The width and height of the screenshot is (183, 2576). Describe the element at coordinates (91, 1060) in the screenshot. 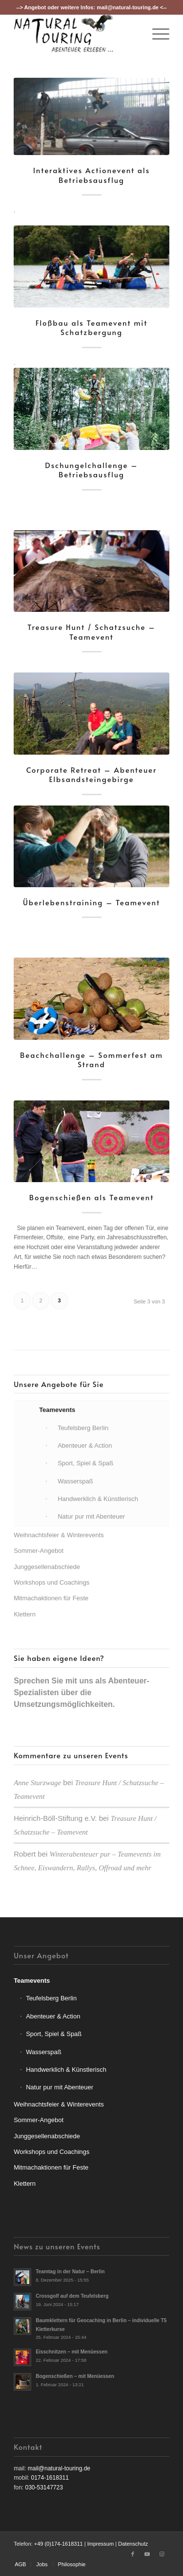

I see `Beachchallenge – Sommerfest am Strand` at that location.